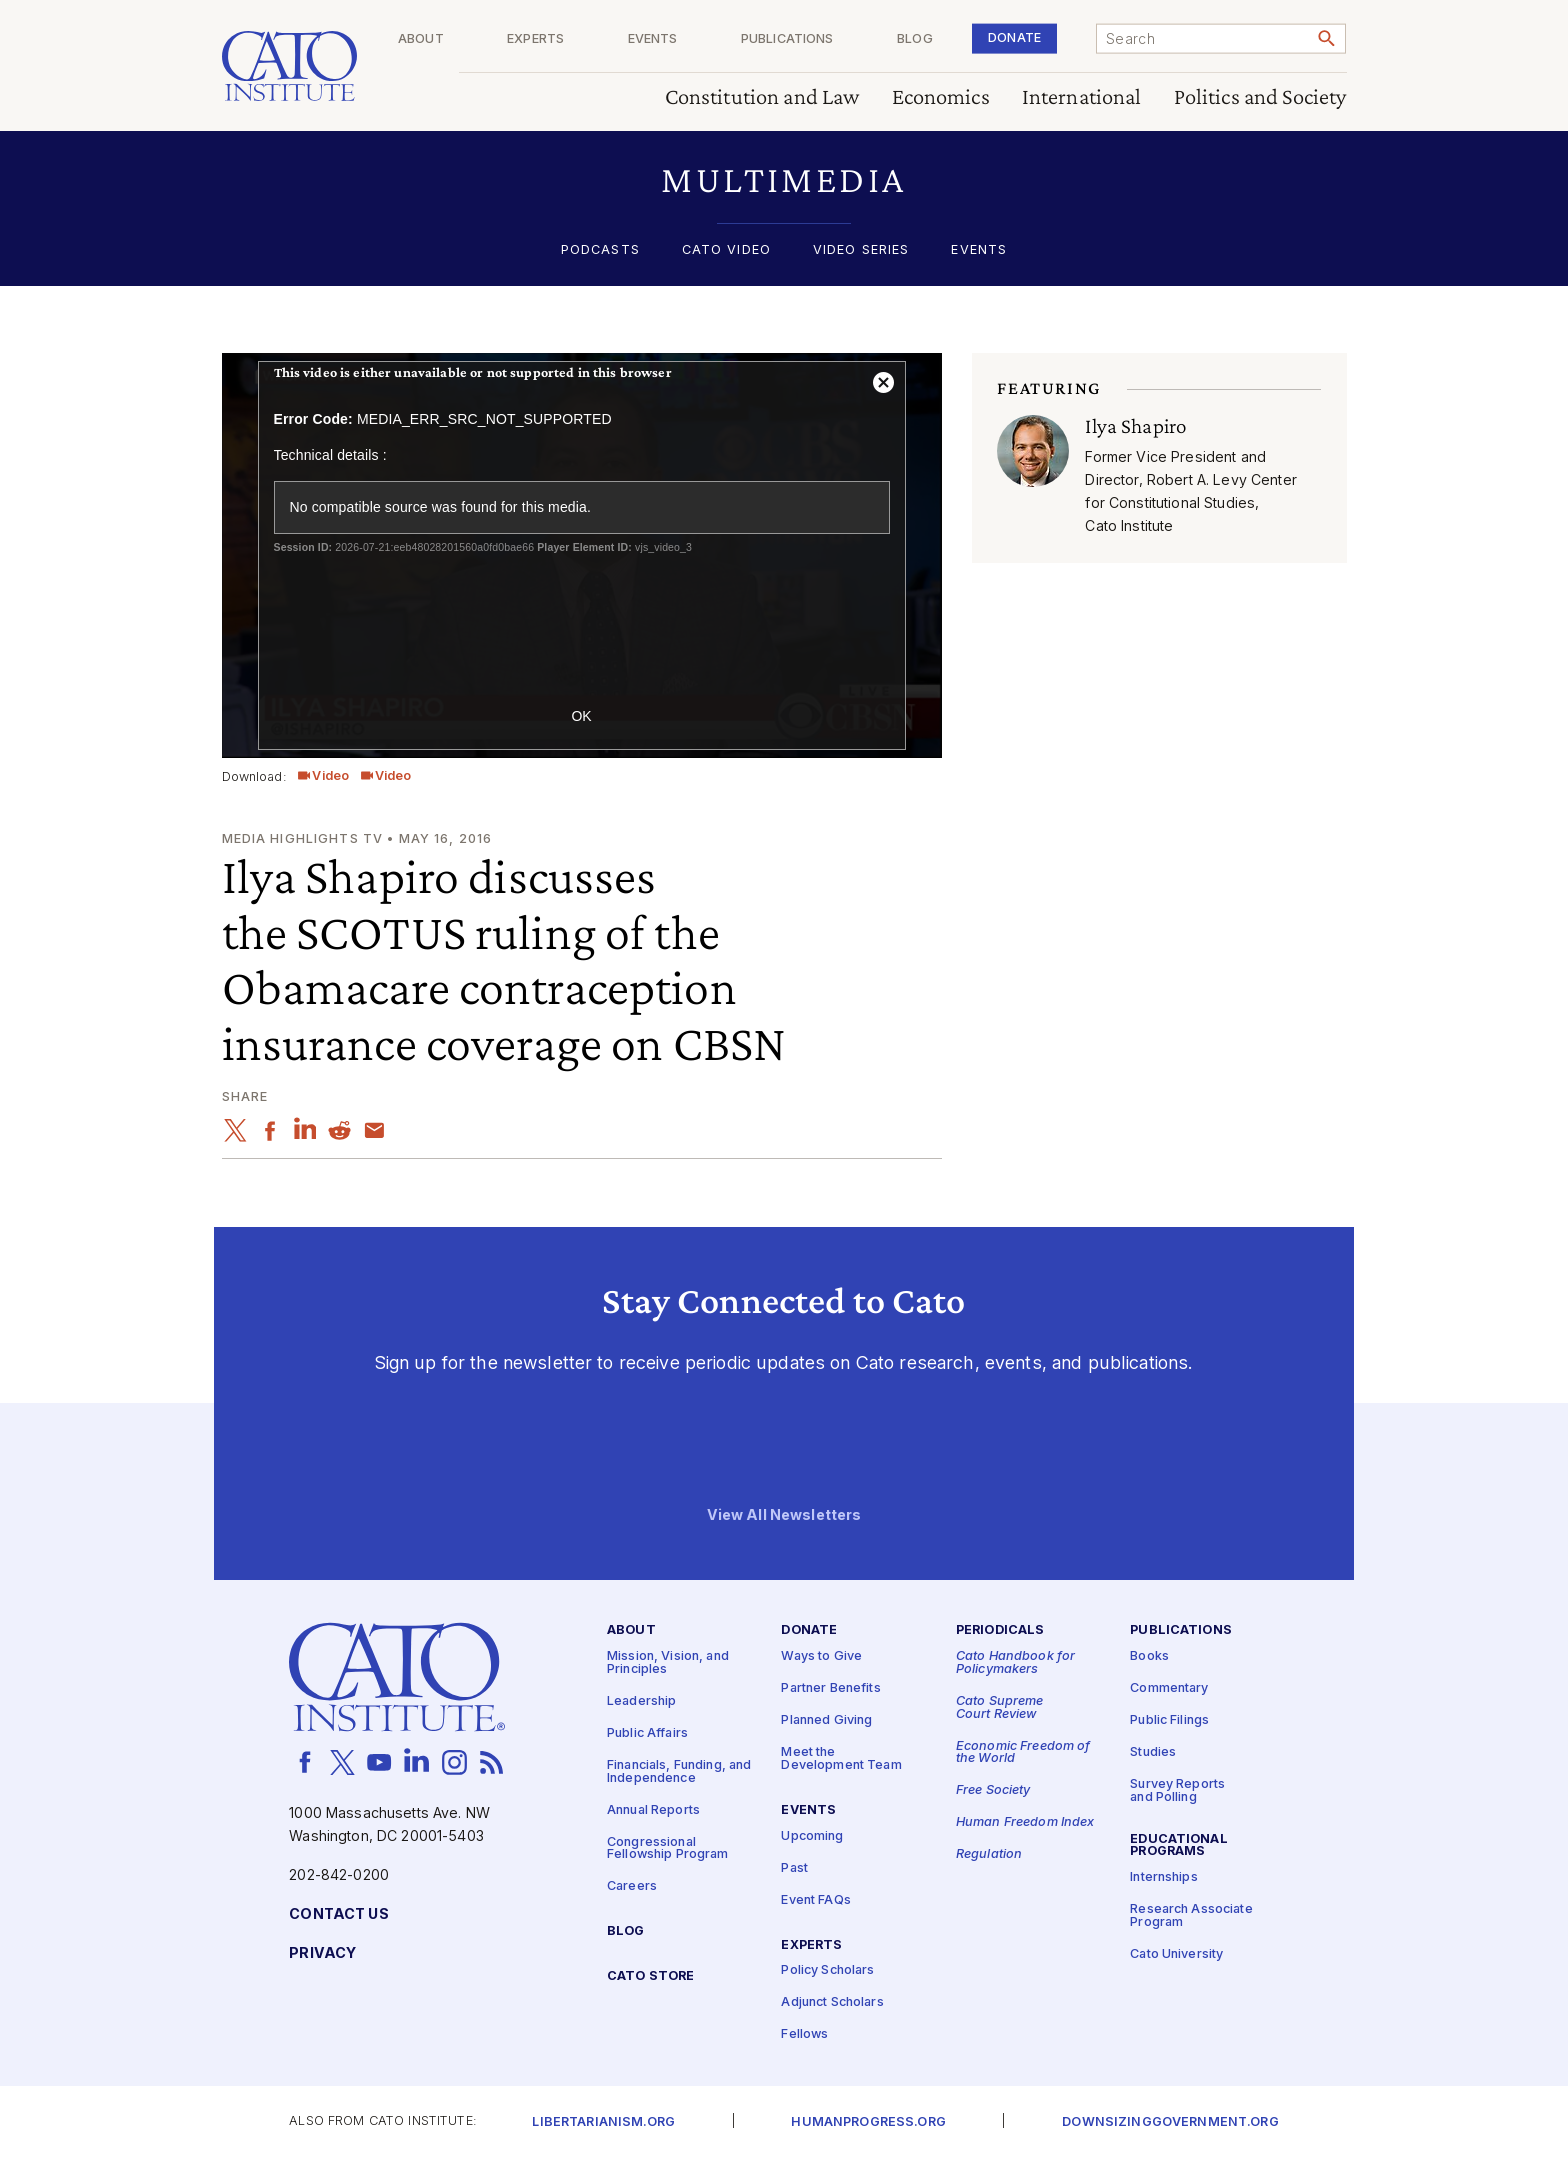 This screenshot has width=1568, height=2158. What do you see at coordinates (1135, 426) in the screenshot?
I see `Ilya Shapiro` at bounding box center [1135, 426].